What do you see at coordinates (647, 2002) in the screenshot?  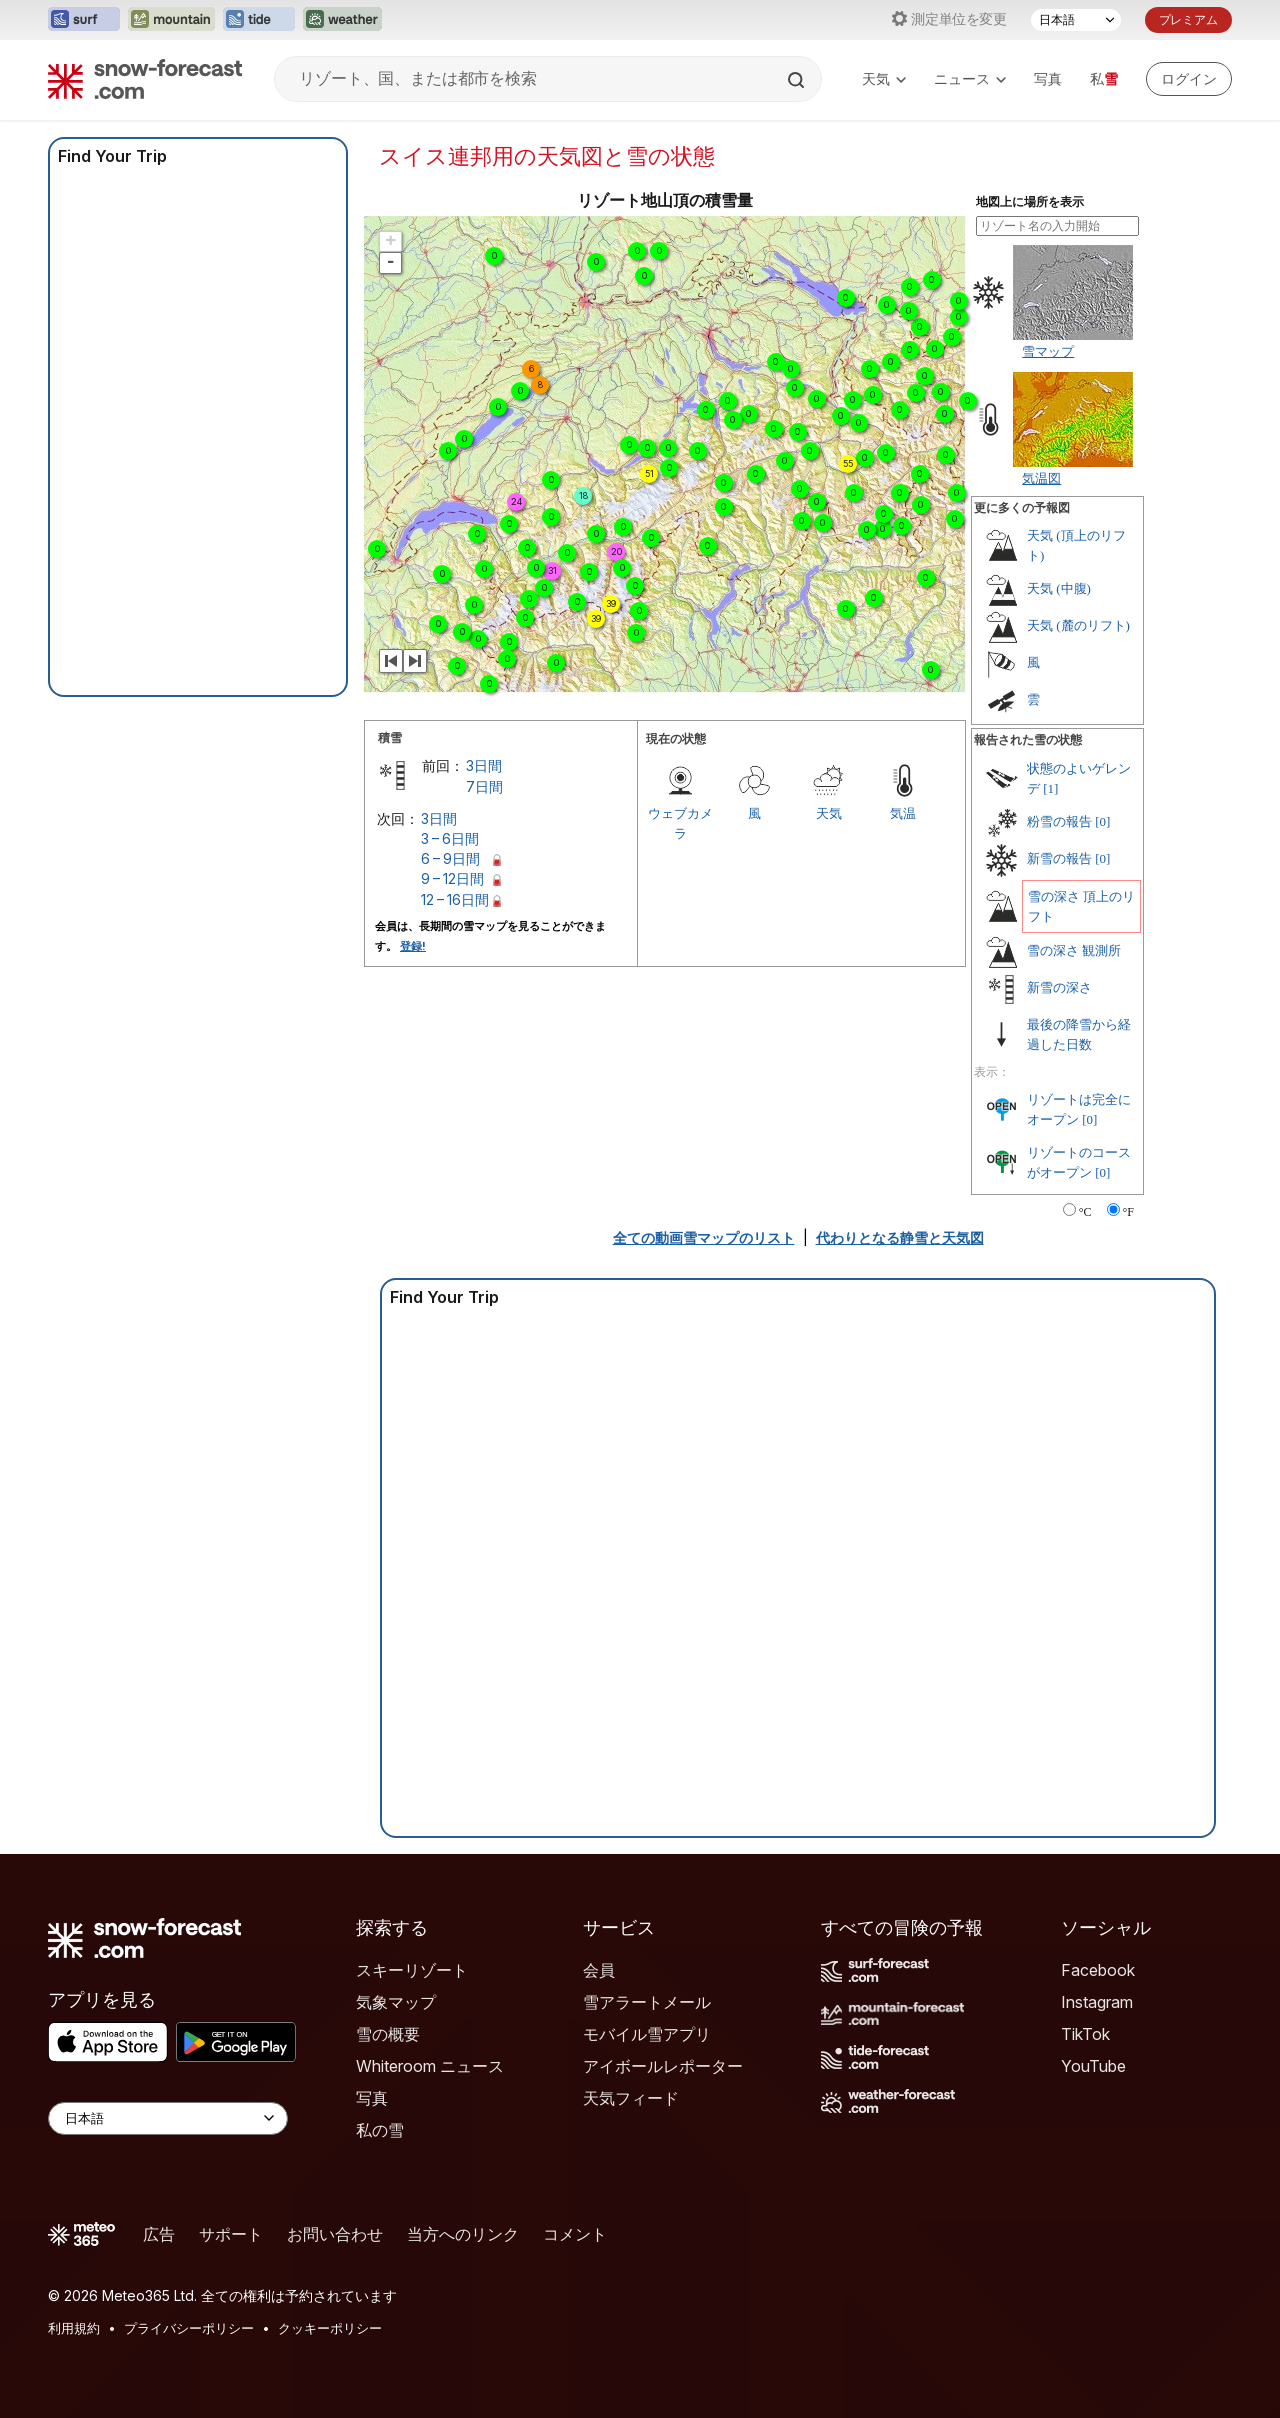 I see `雪アラートメール` at bounding box center [647, 2002].